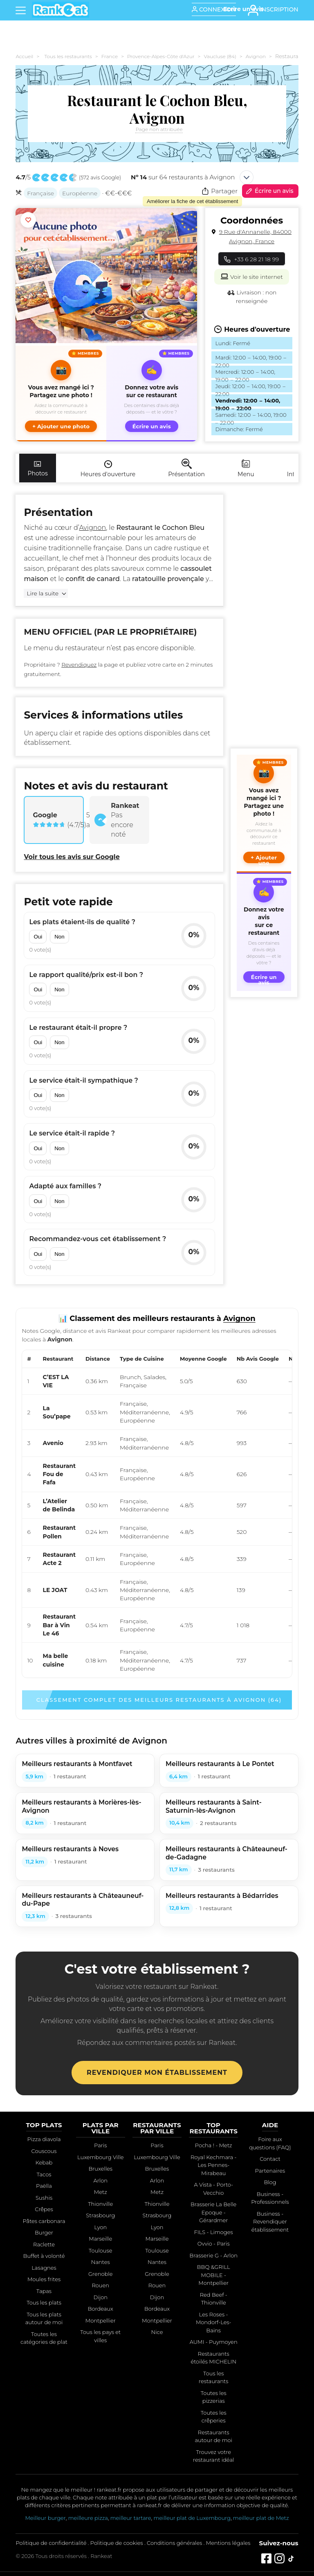 This screenshot has width=314, height=2576. Describe the element at coordinates (228, 2543) in the screenshot. I see `Mentions légales` at that location.